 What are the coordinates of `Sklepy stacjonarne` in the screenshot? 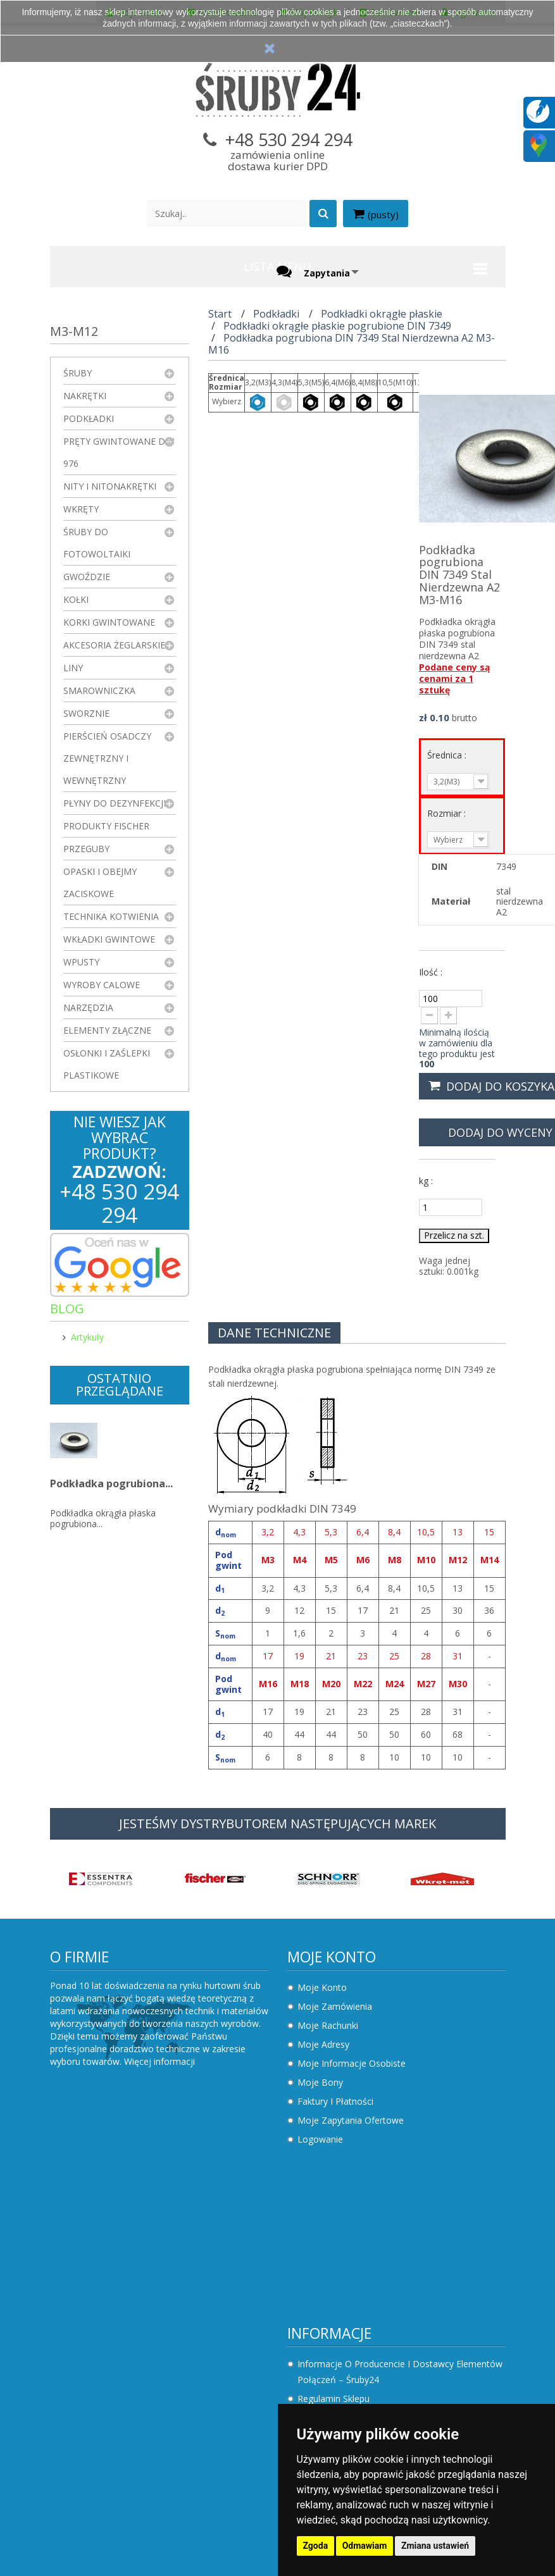 It's located at (336, 2247).